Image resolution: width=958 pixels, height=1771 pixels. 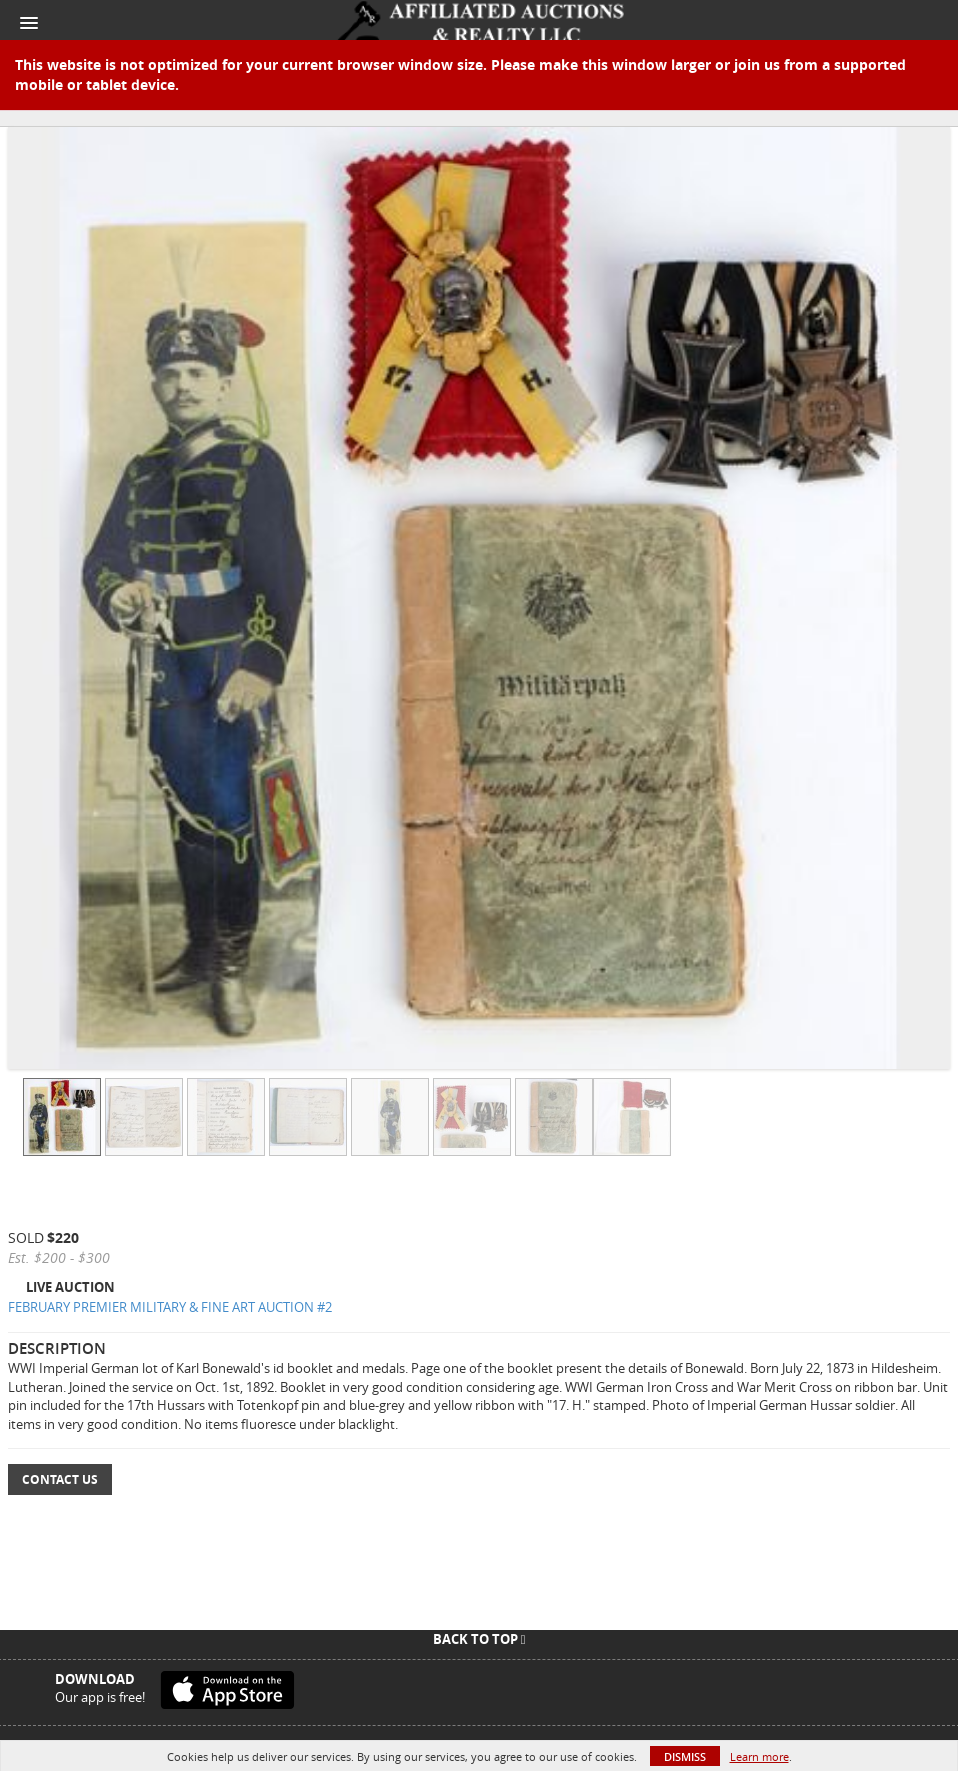 I want to click on Learn more, so click(x=759, y=1756).